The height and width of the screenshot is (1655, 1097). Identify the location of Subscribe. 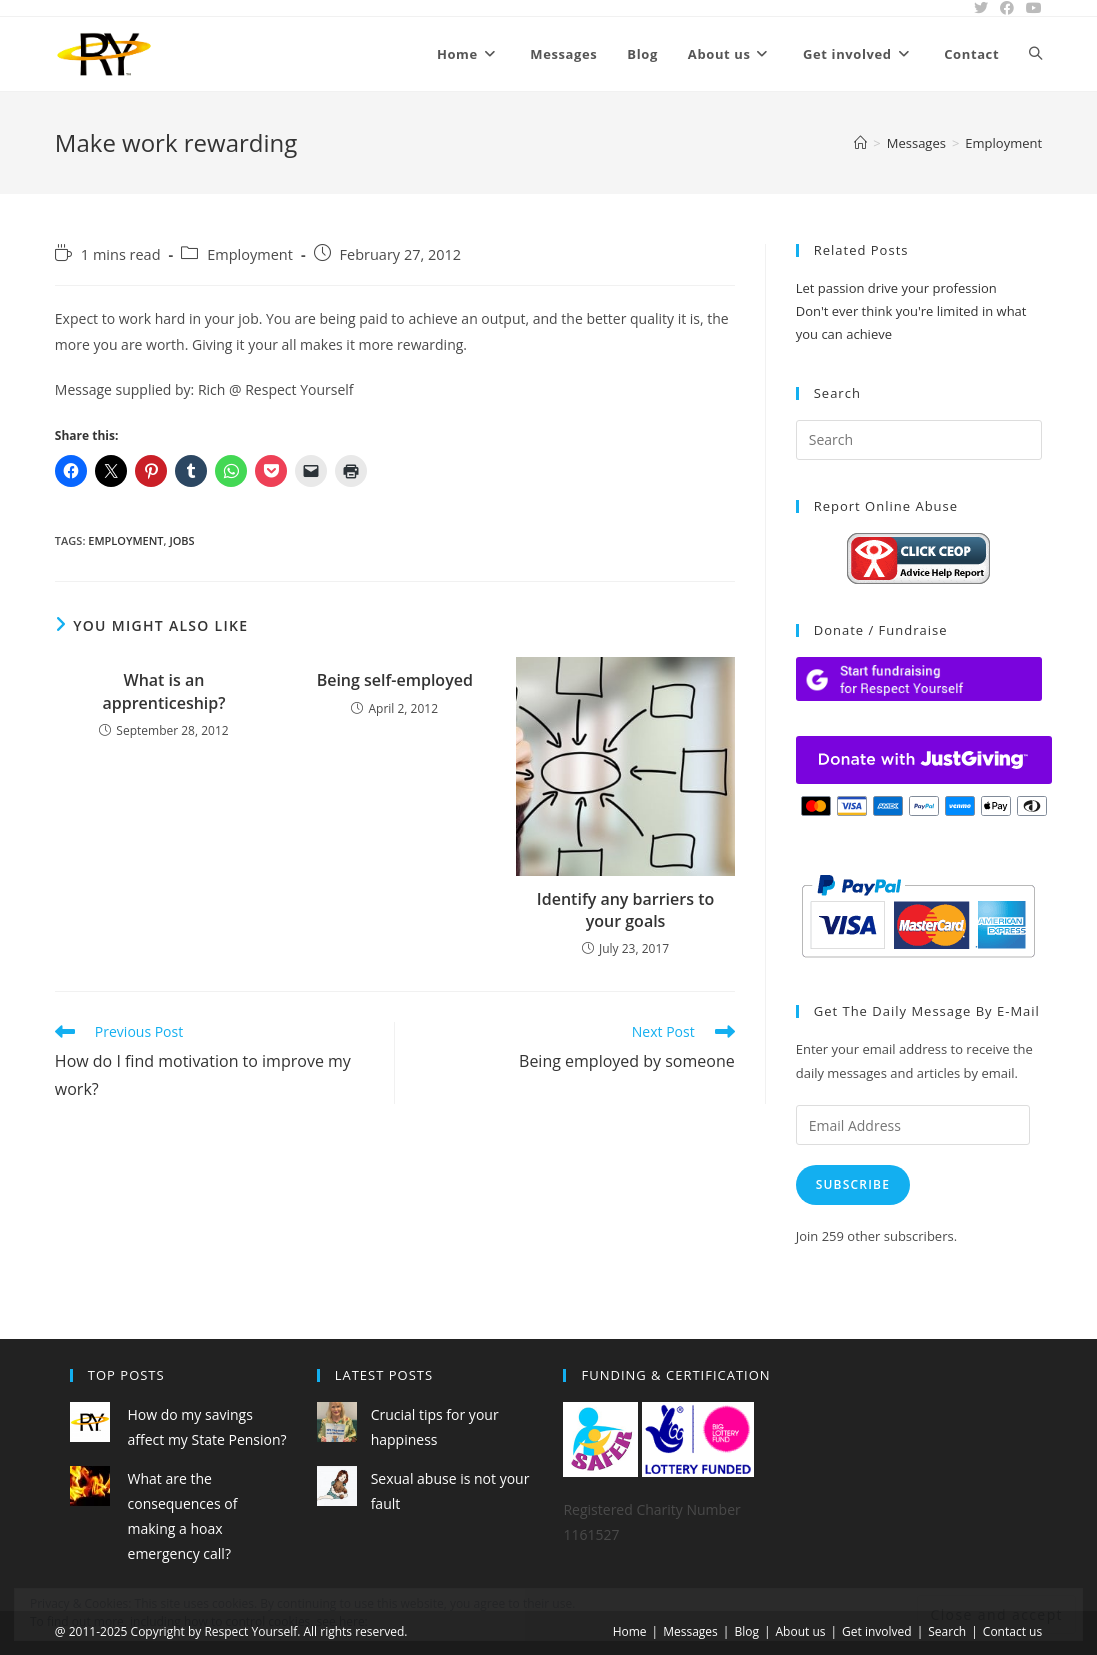
(853, 1184).